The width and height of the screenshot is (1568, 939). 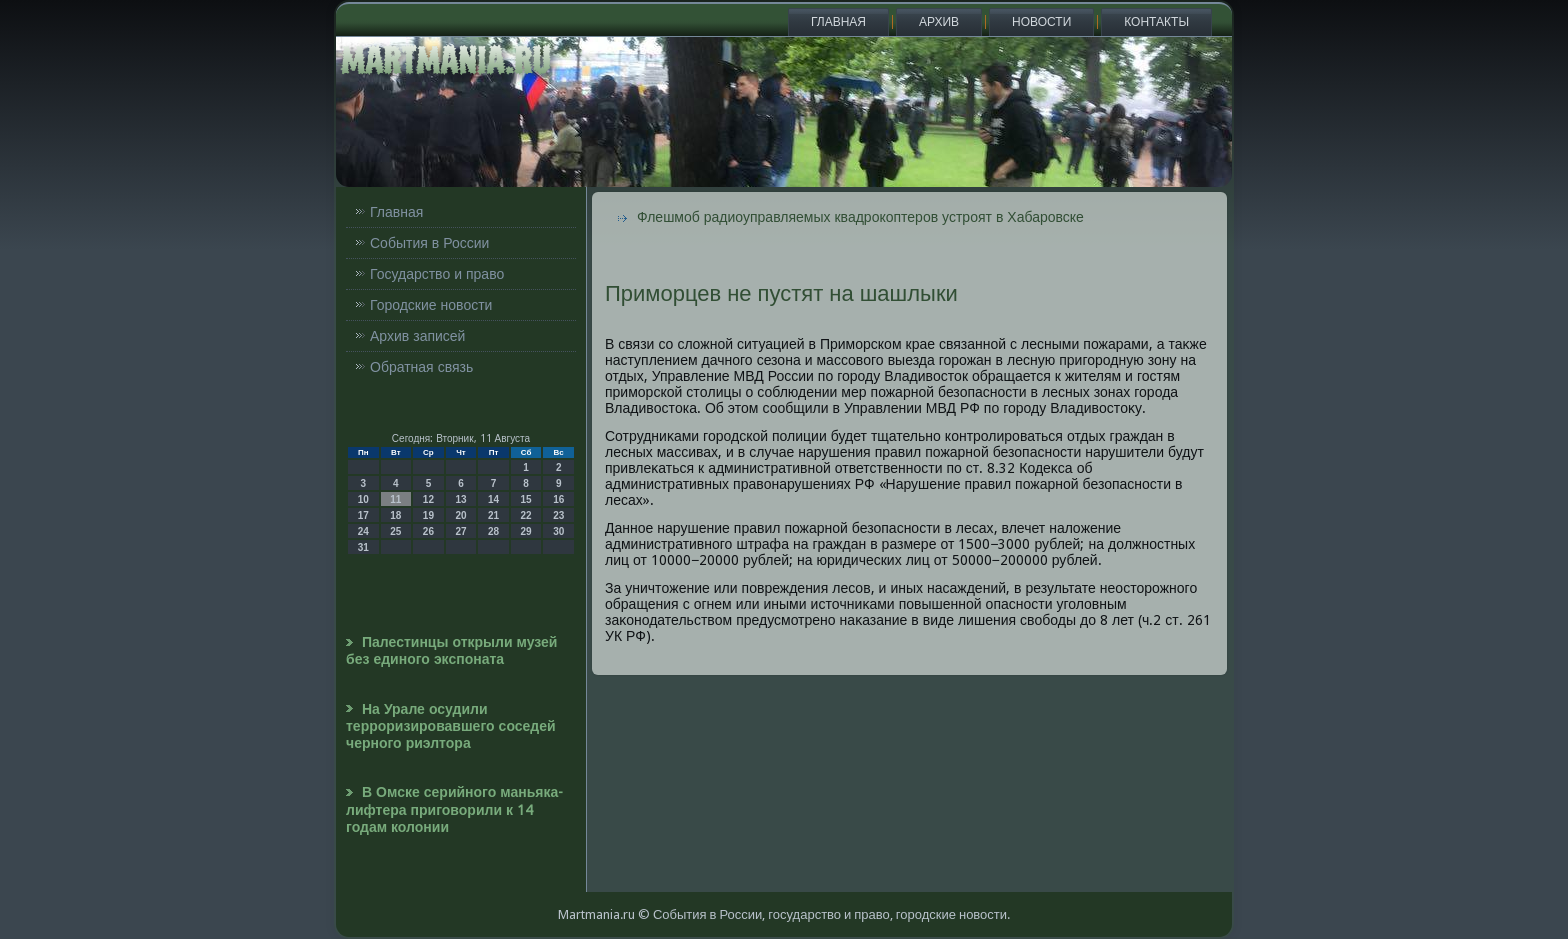 I want to click on Контакты, so click(x=1156, y=22).